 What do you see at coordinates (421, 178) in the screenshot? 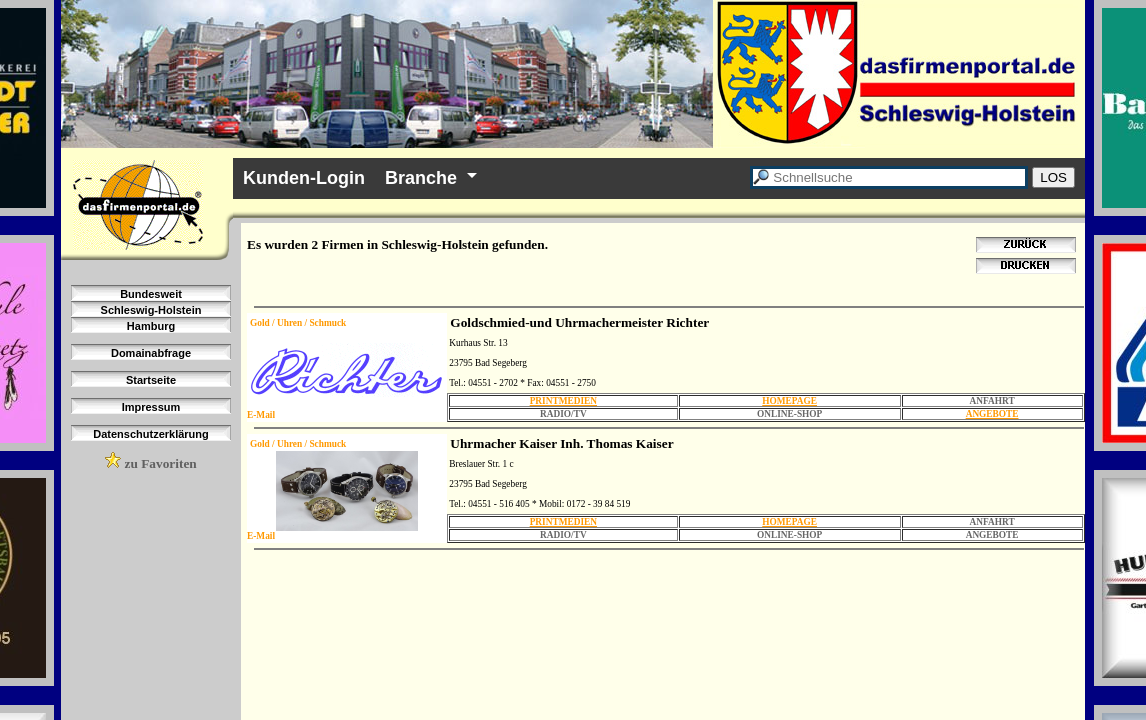
I see `Branche` at bounding box center [421, 178].